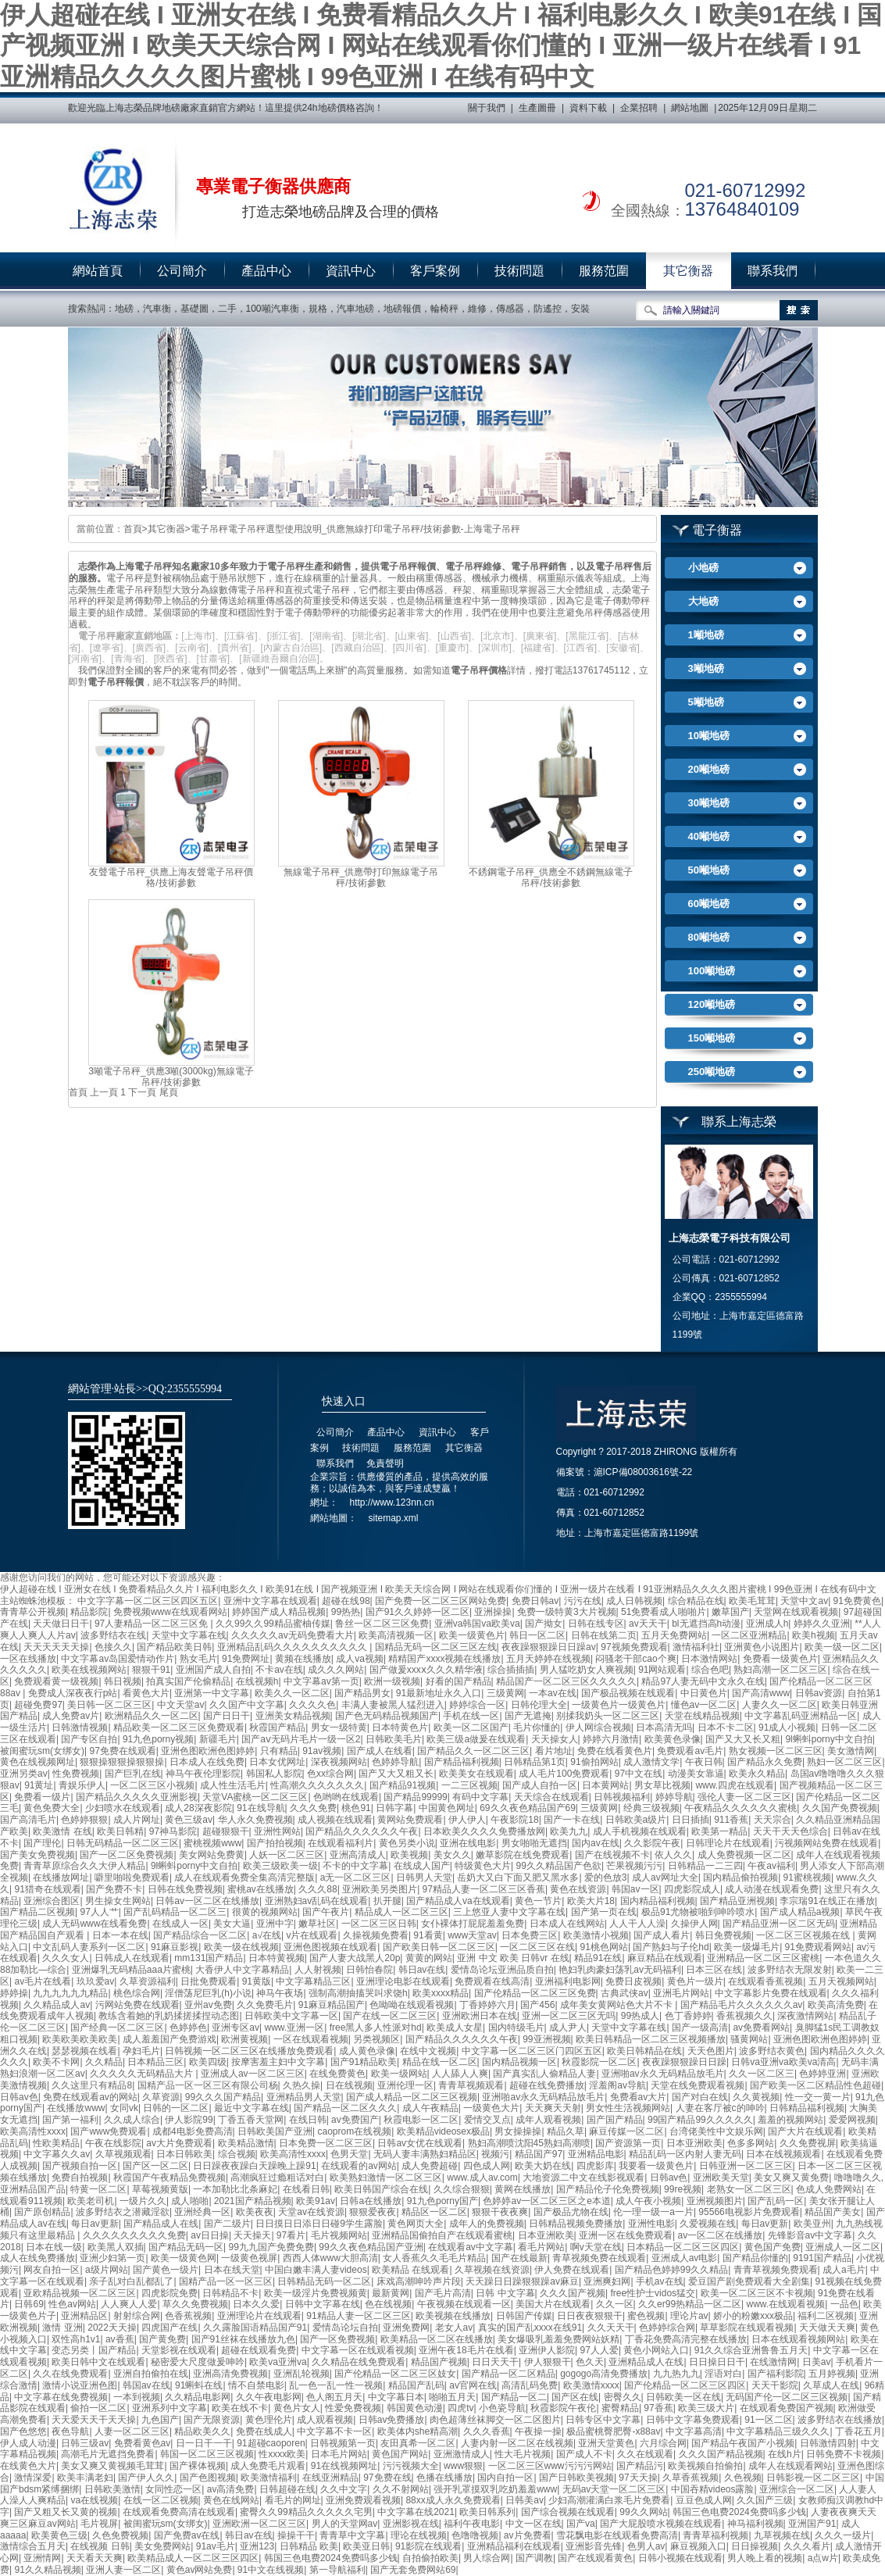  What do you see at coordinates (554, 1739) in the screenshot?
I see `天天操女人` at bounding box center [554, 1739].